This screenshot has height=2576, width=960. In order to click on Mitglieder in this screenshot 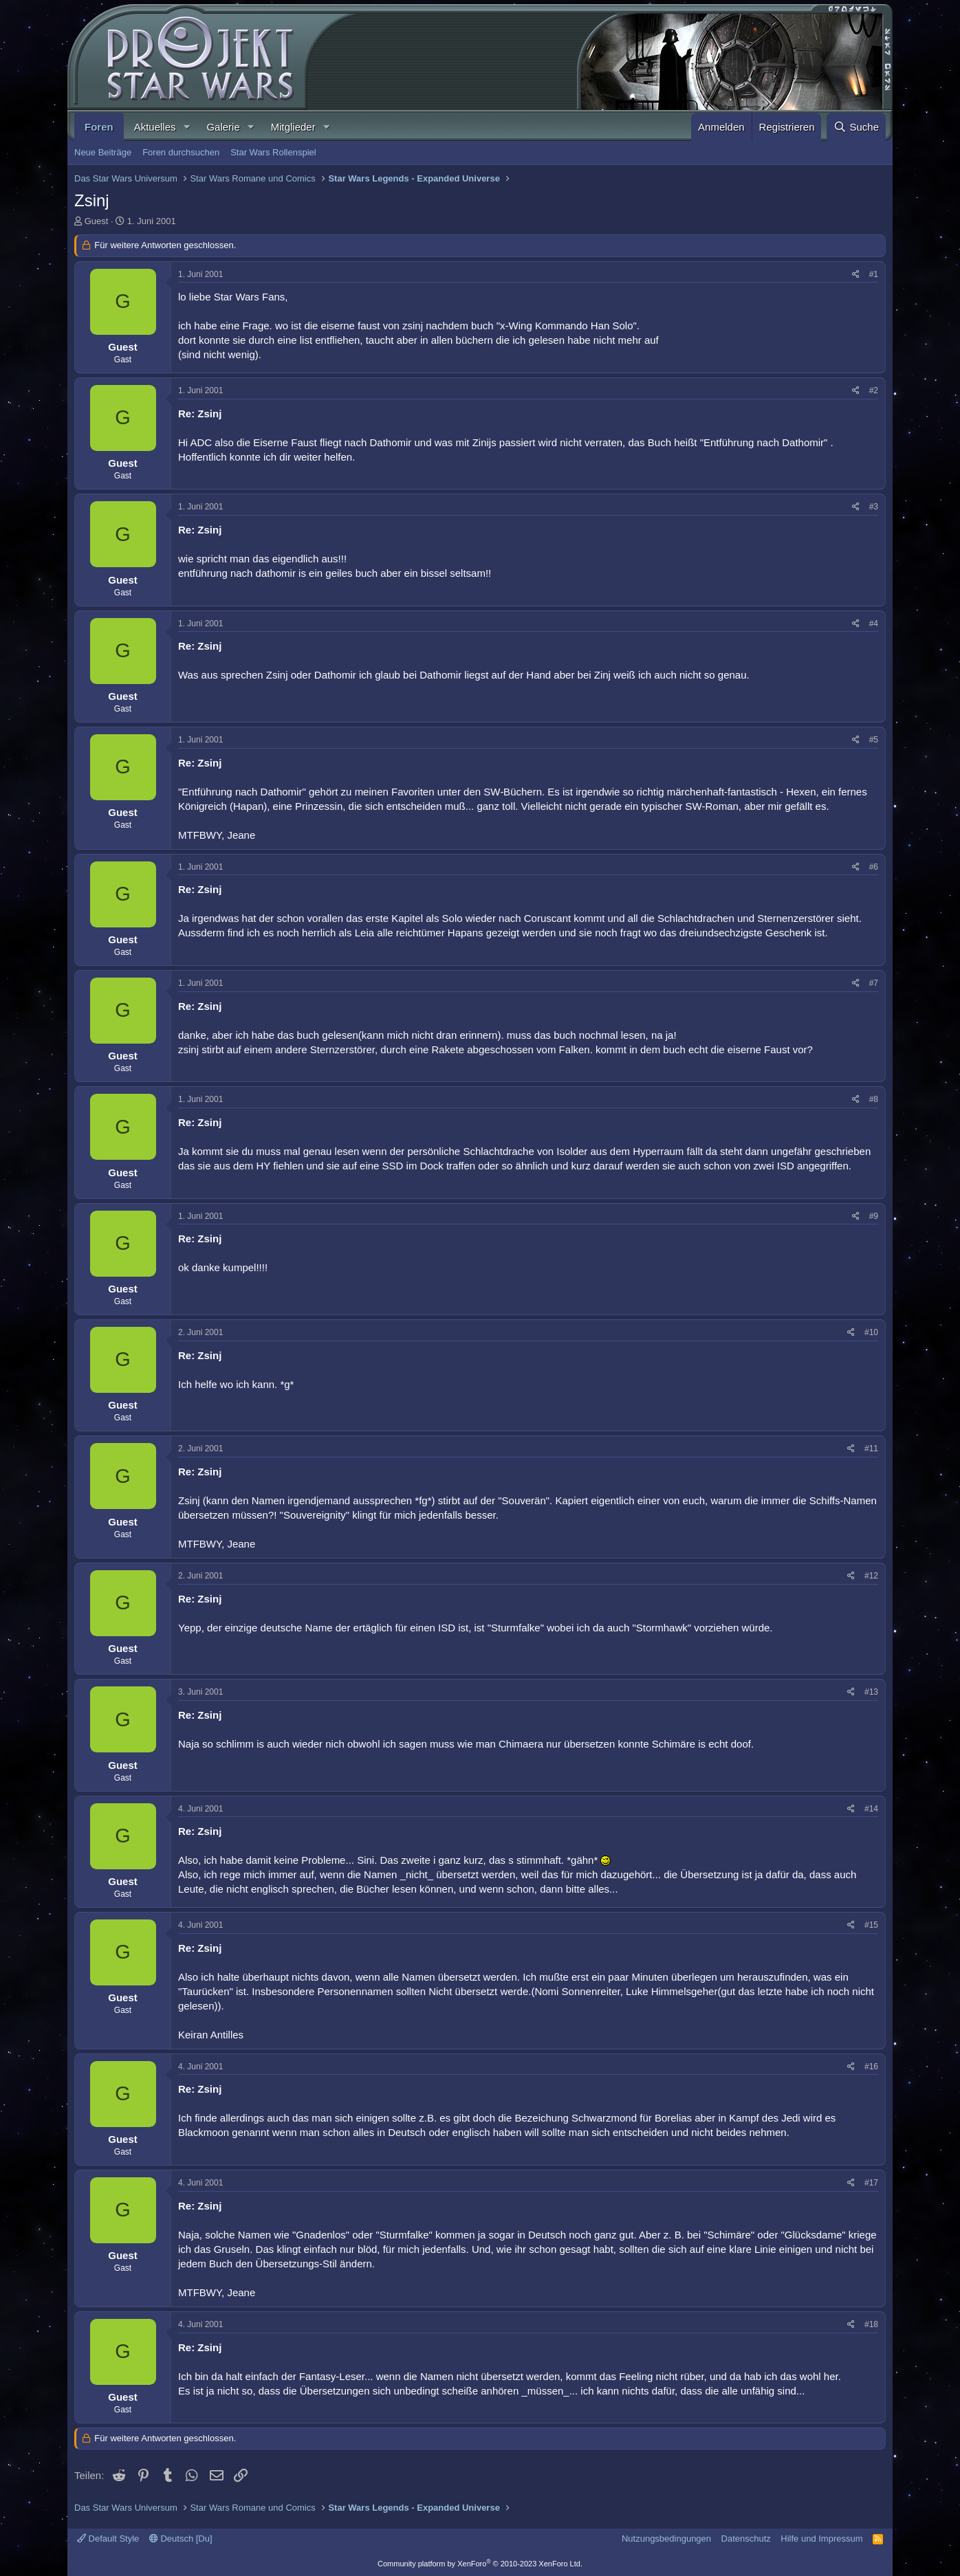, I will do `click(293, 127)`.